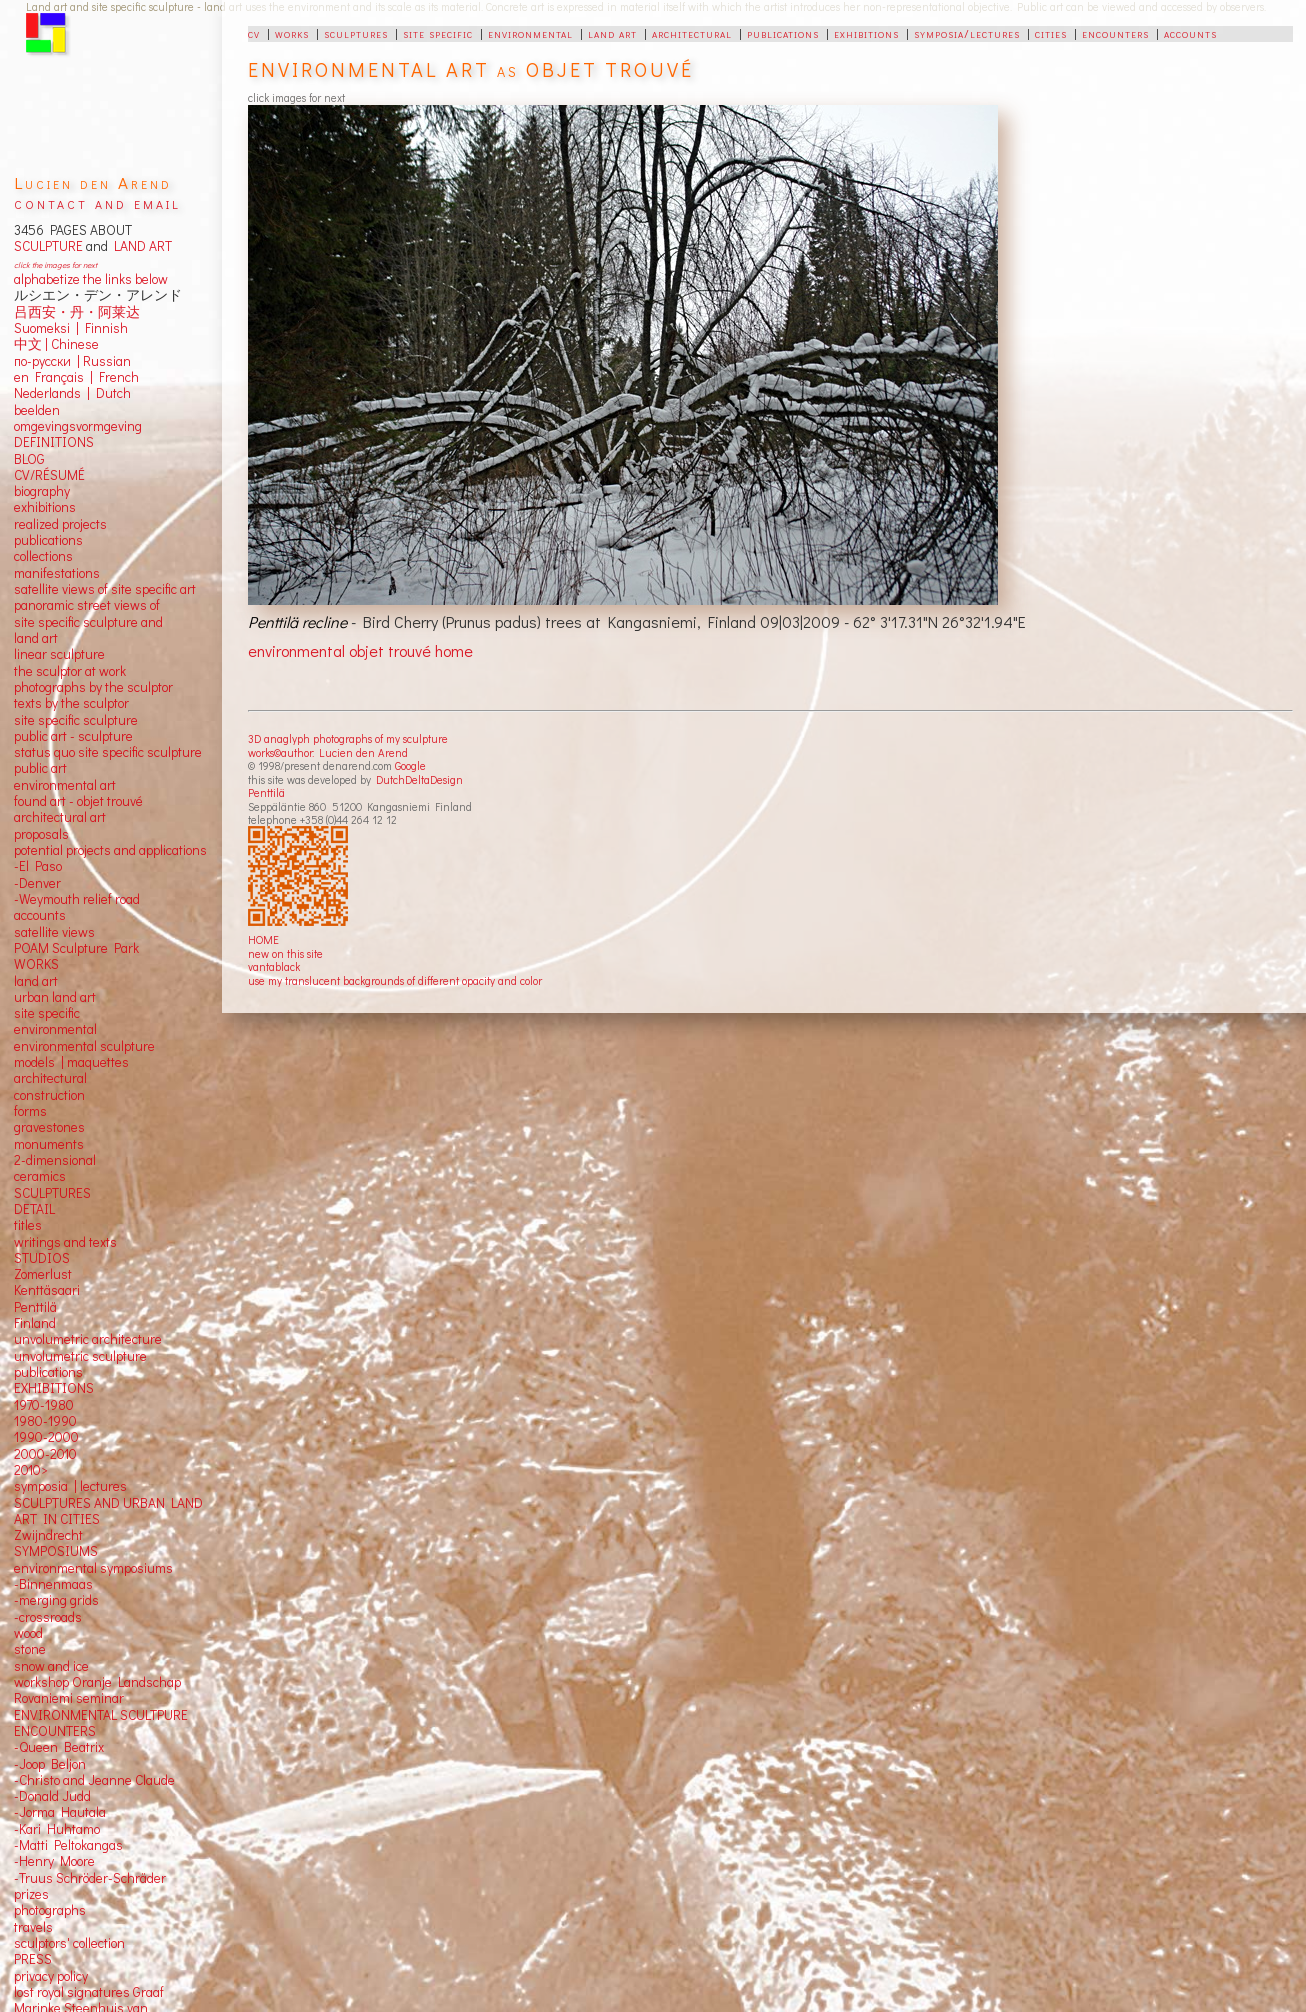 The width and height of the screenshot is (1306, 2012). Describe the element at coordinates (34, 1209) in the screenshot. I see `DETAIL` at that location.